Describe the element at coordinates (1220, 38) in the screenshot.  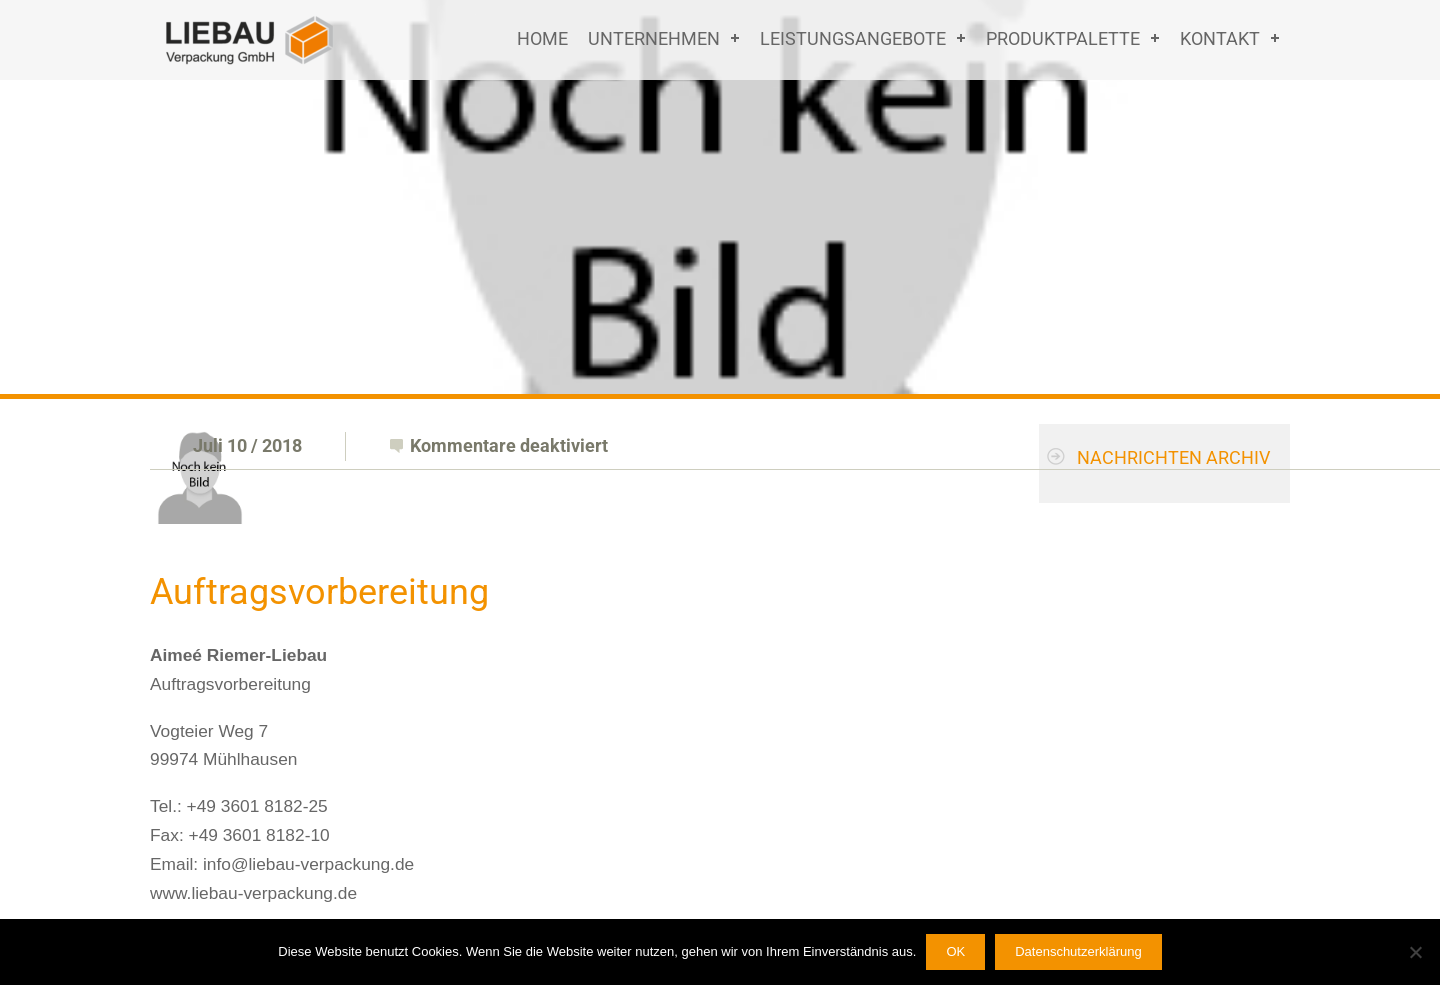
I see `Kontakt` at that location.